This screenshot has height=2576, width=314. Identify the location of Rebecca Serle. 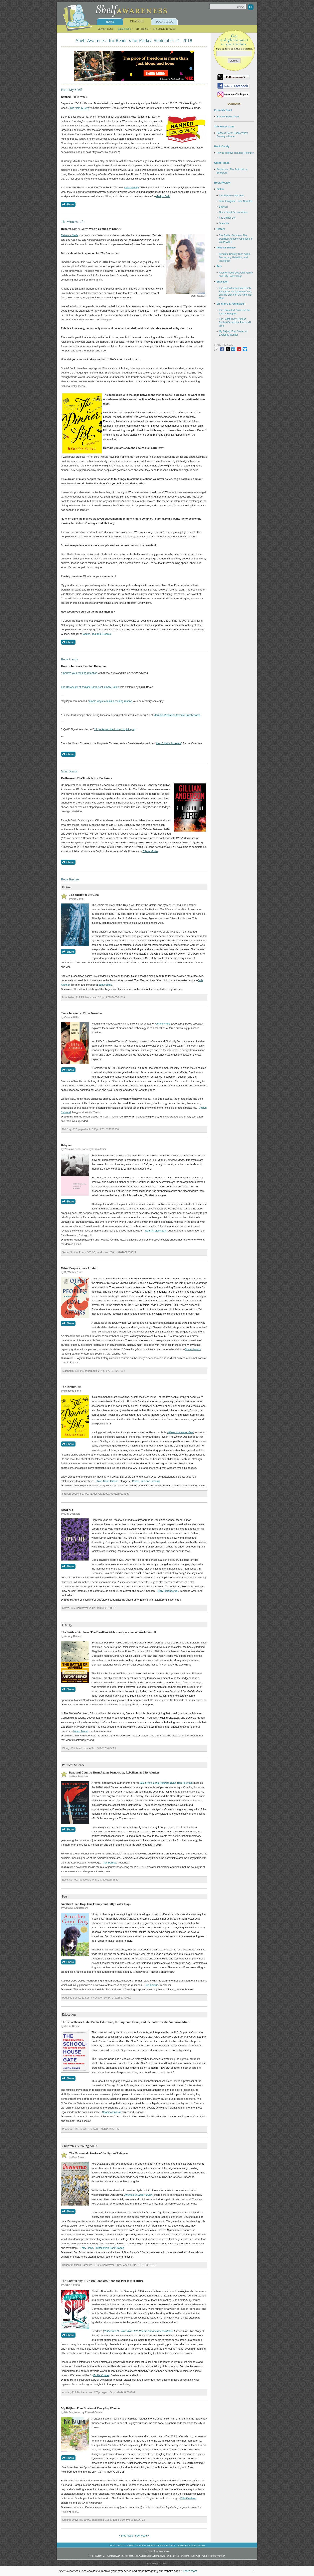
(69, 235).